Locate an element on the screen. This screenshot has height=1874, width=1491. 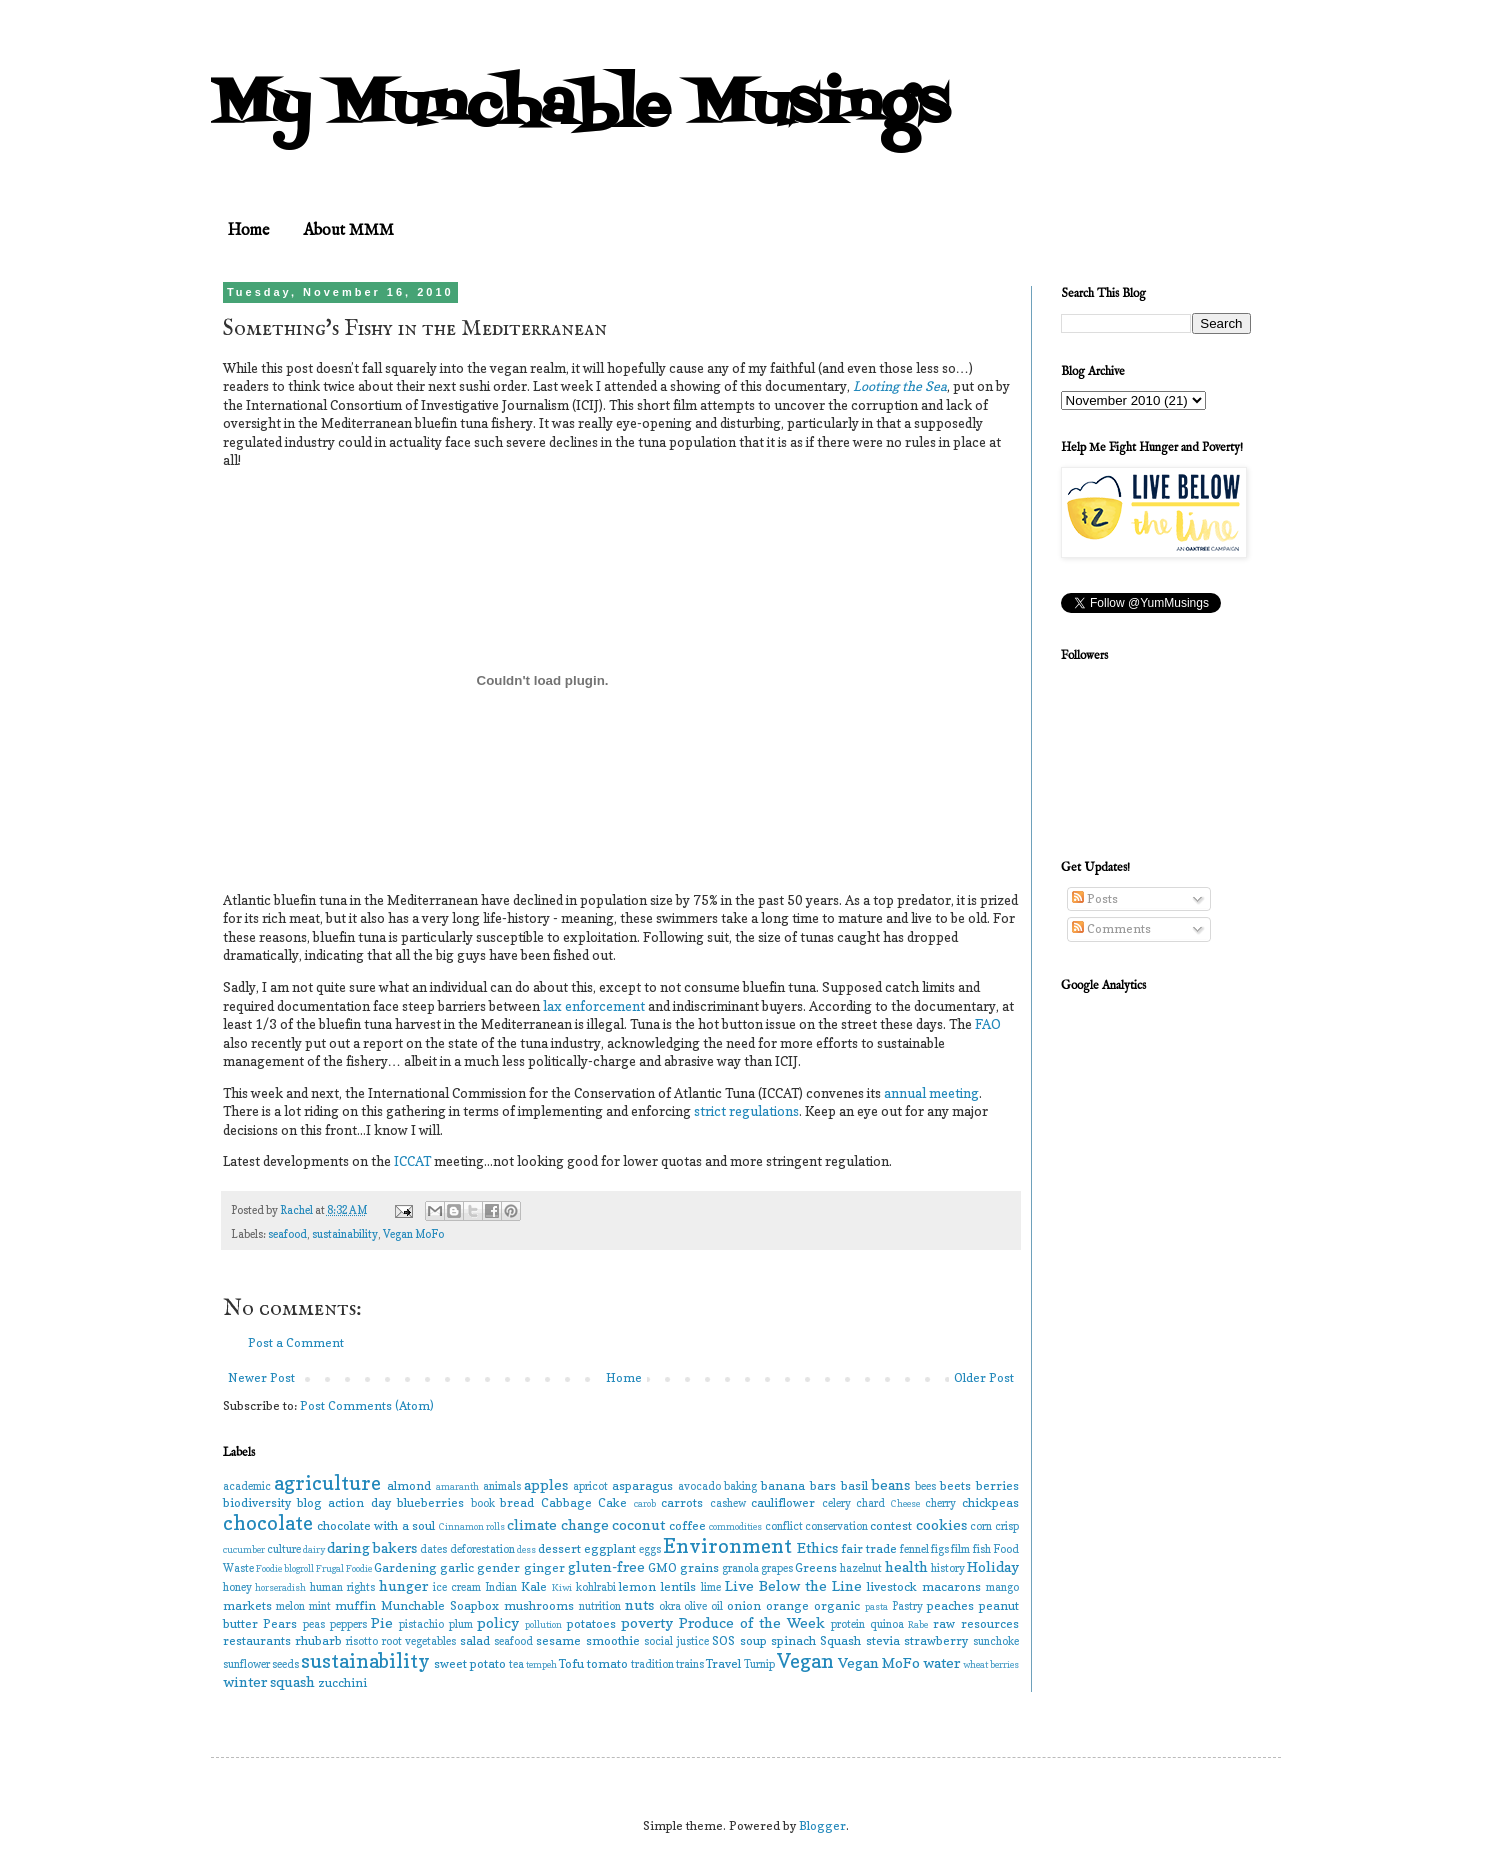
ginger is located at coordinates (544, 1567).